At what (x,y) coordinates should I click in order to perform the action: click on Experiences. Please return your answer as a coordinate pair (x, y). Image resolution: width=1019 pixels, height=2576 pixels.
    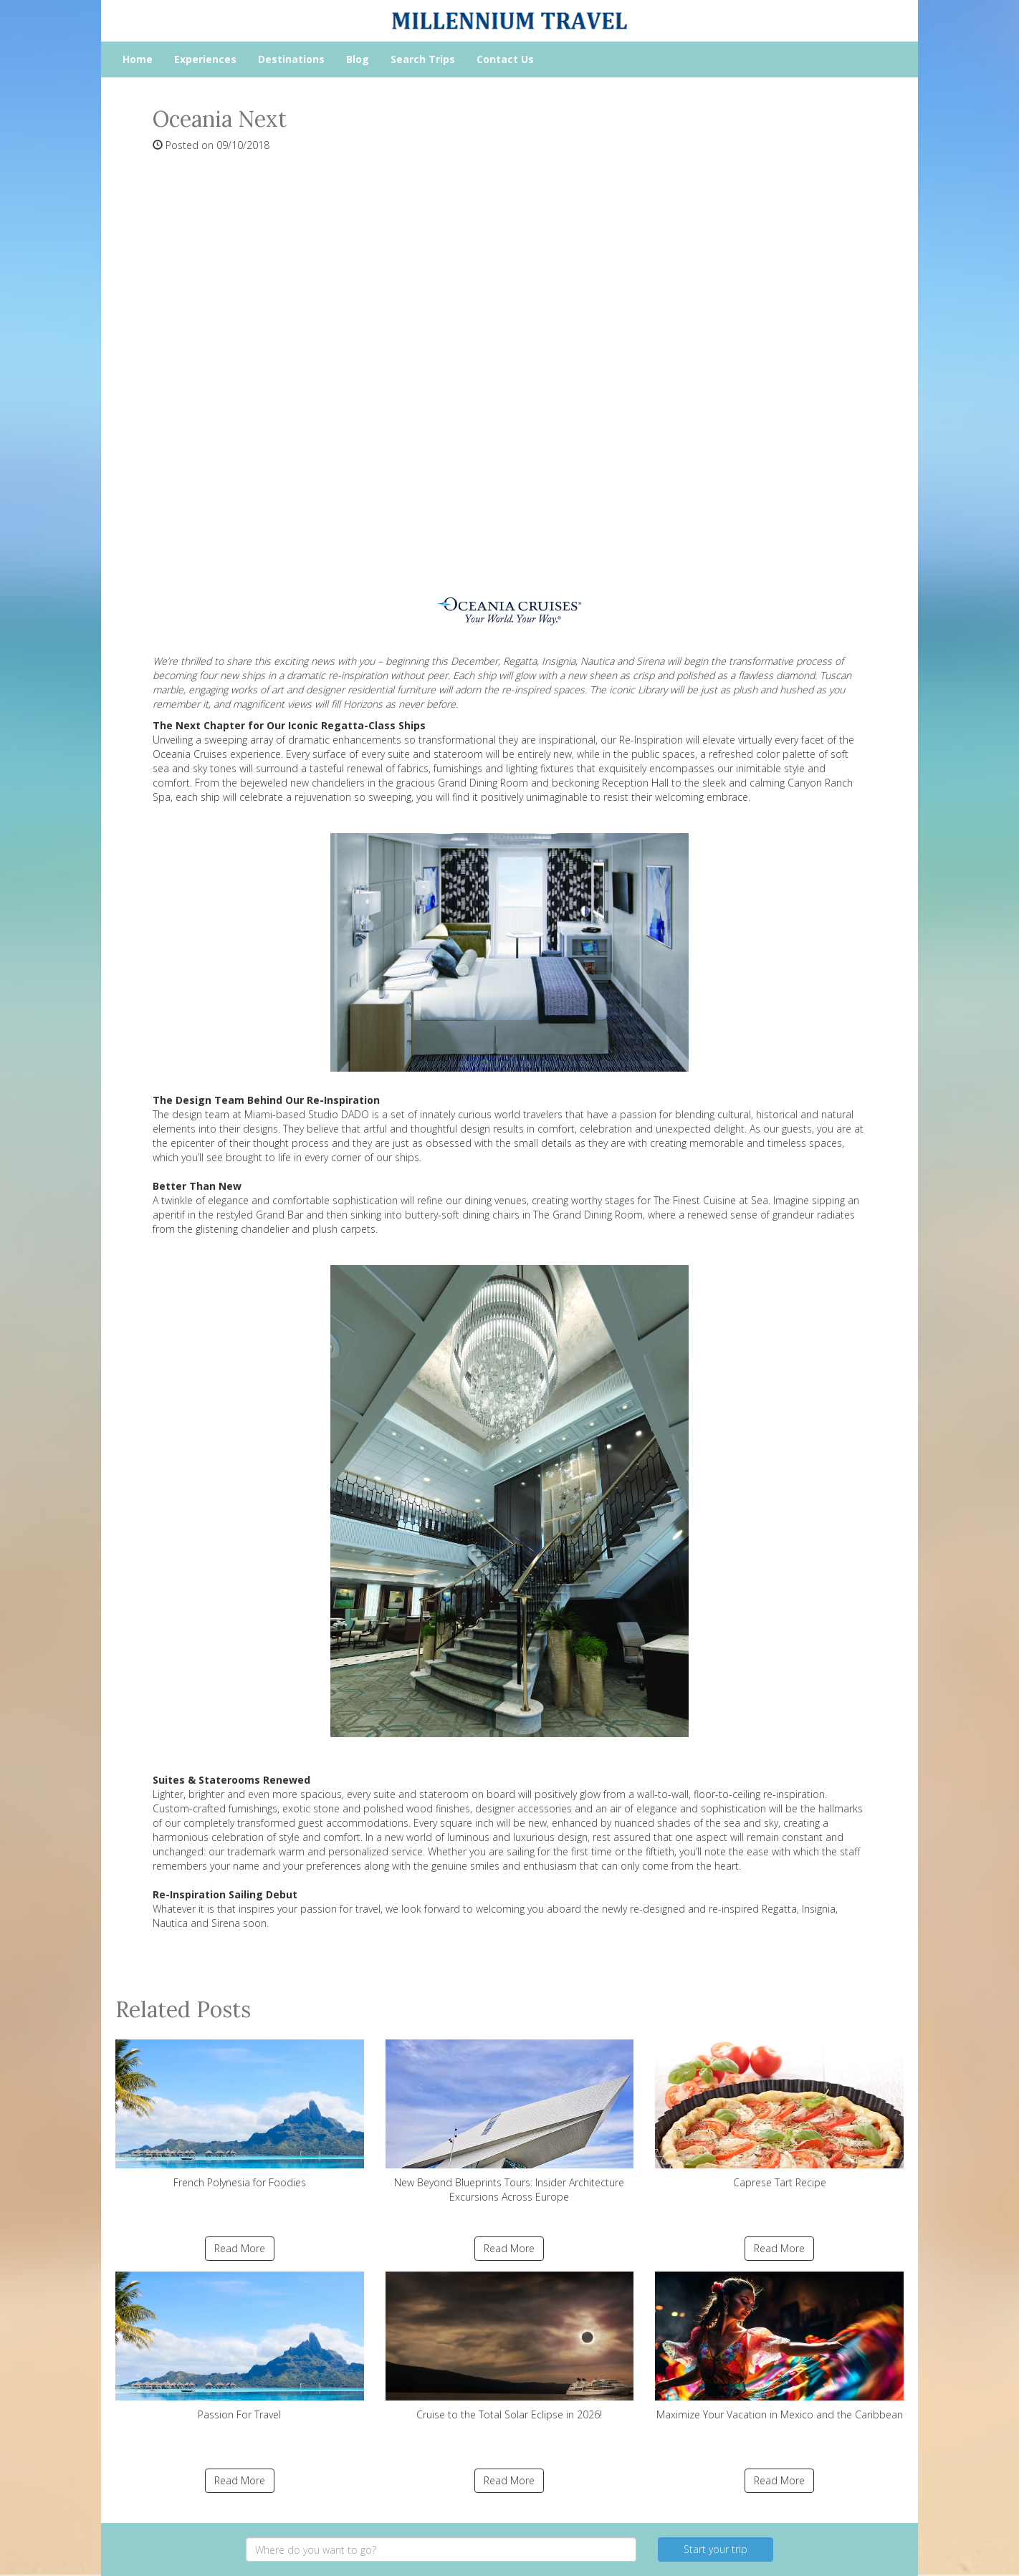
    Looking at the image, I should click on (205, 59).